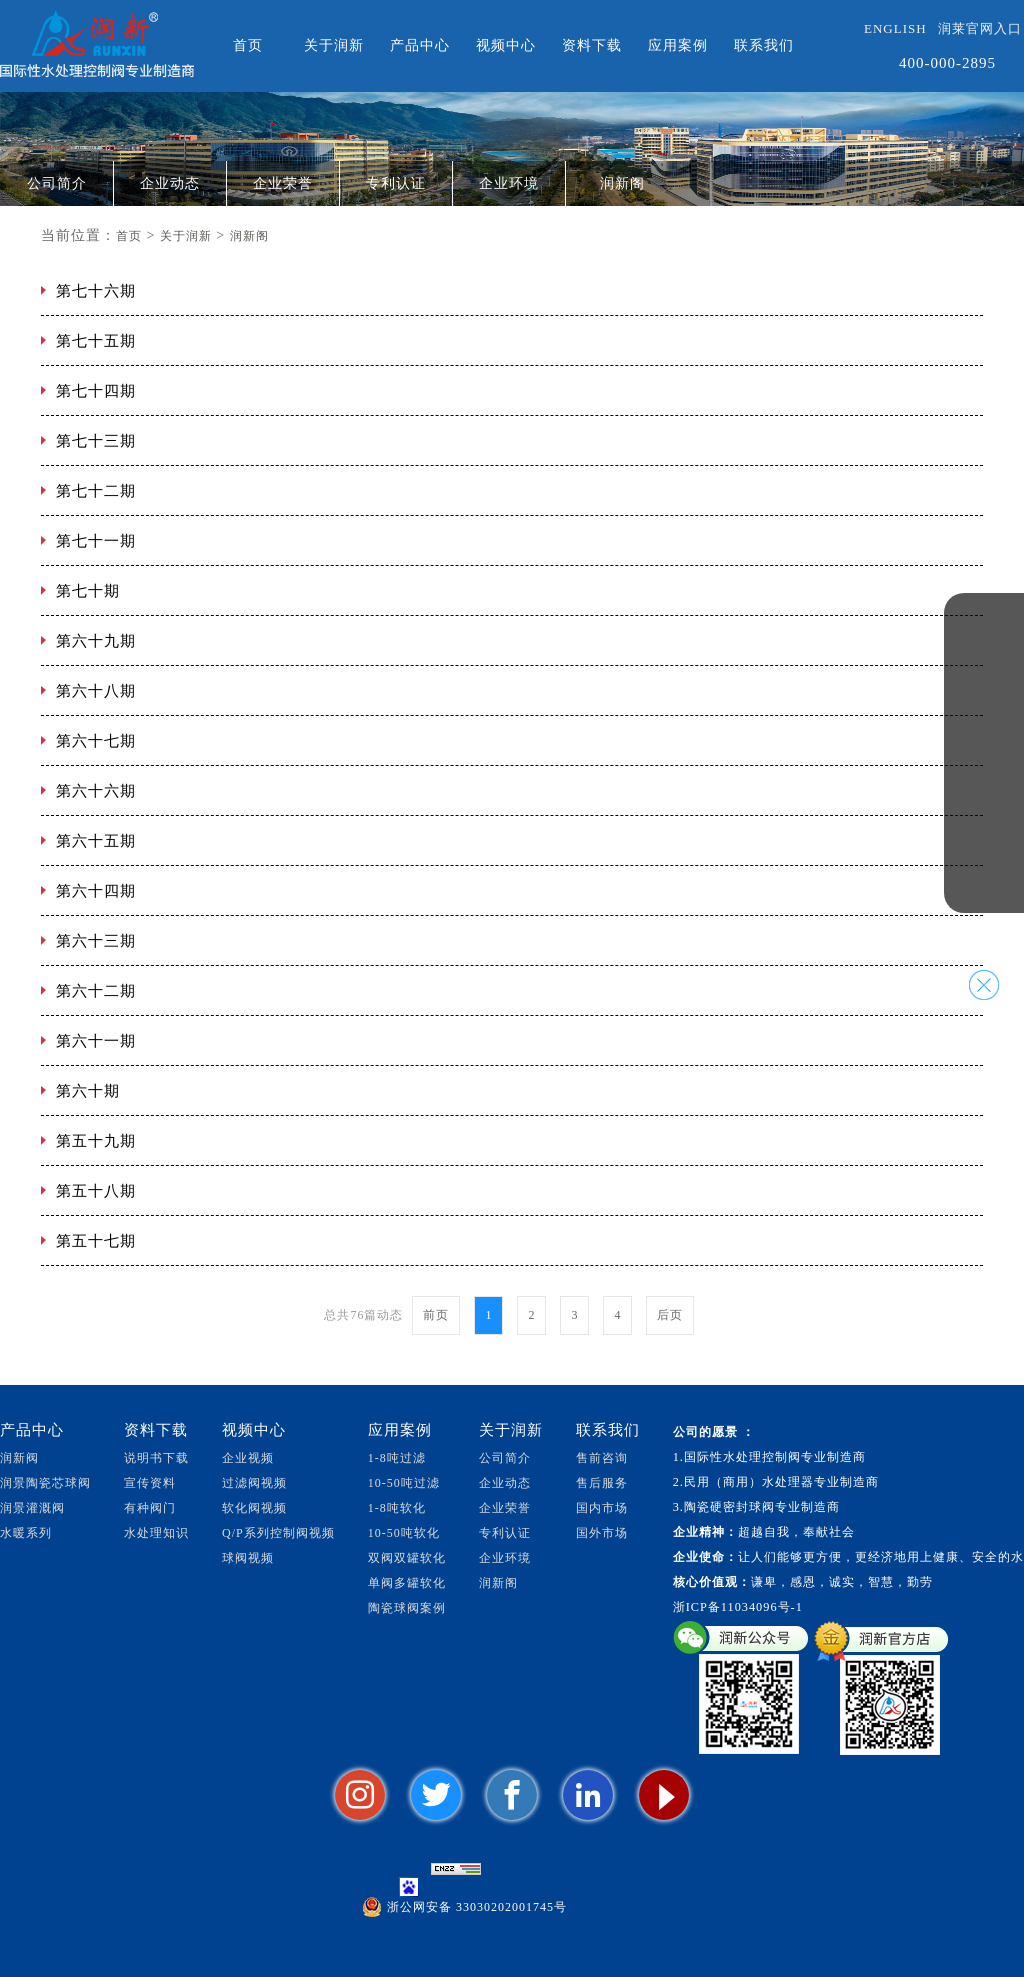 Image resolution: width=1024 pixels, height=1977 pixels. What do you see at coordinates (602, 1458) in the screenshot?
I see `售前咨询` at bounding box center [602, 1458].